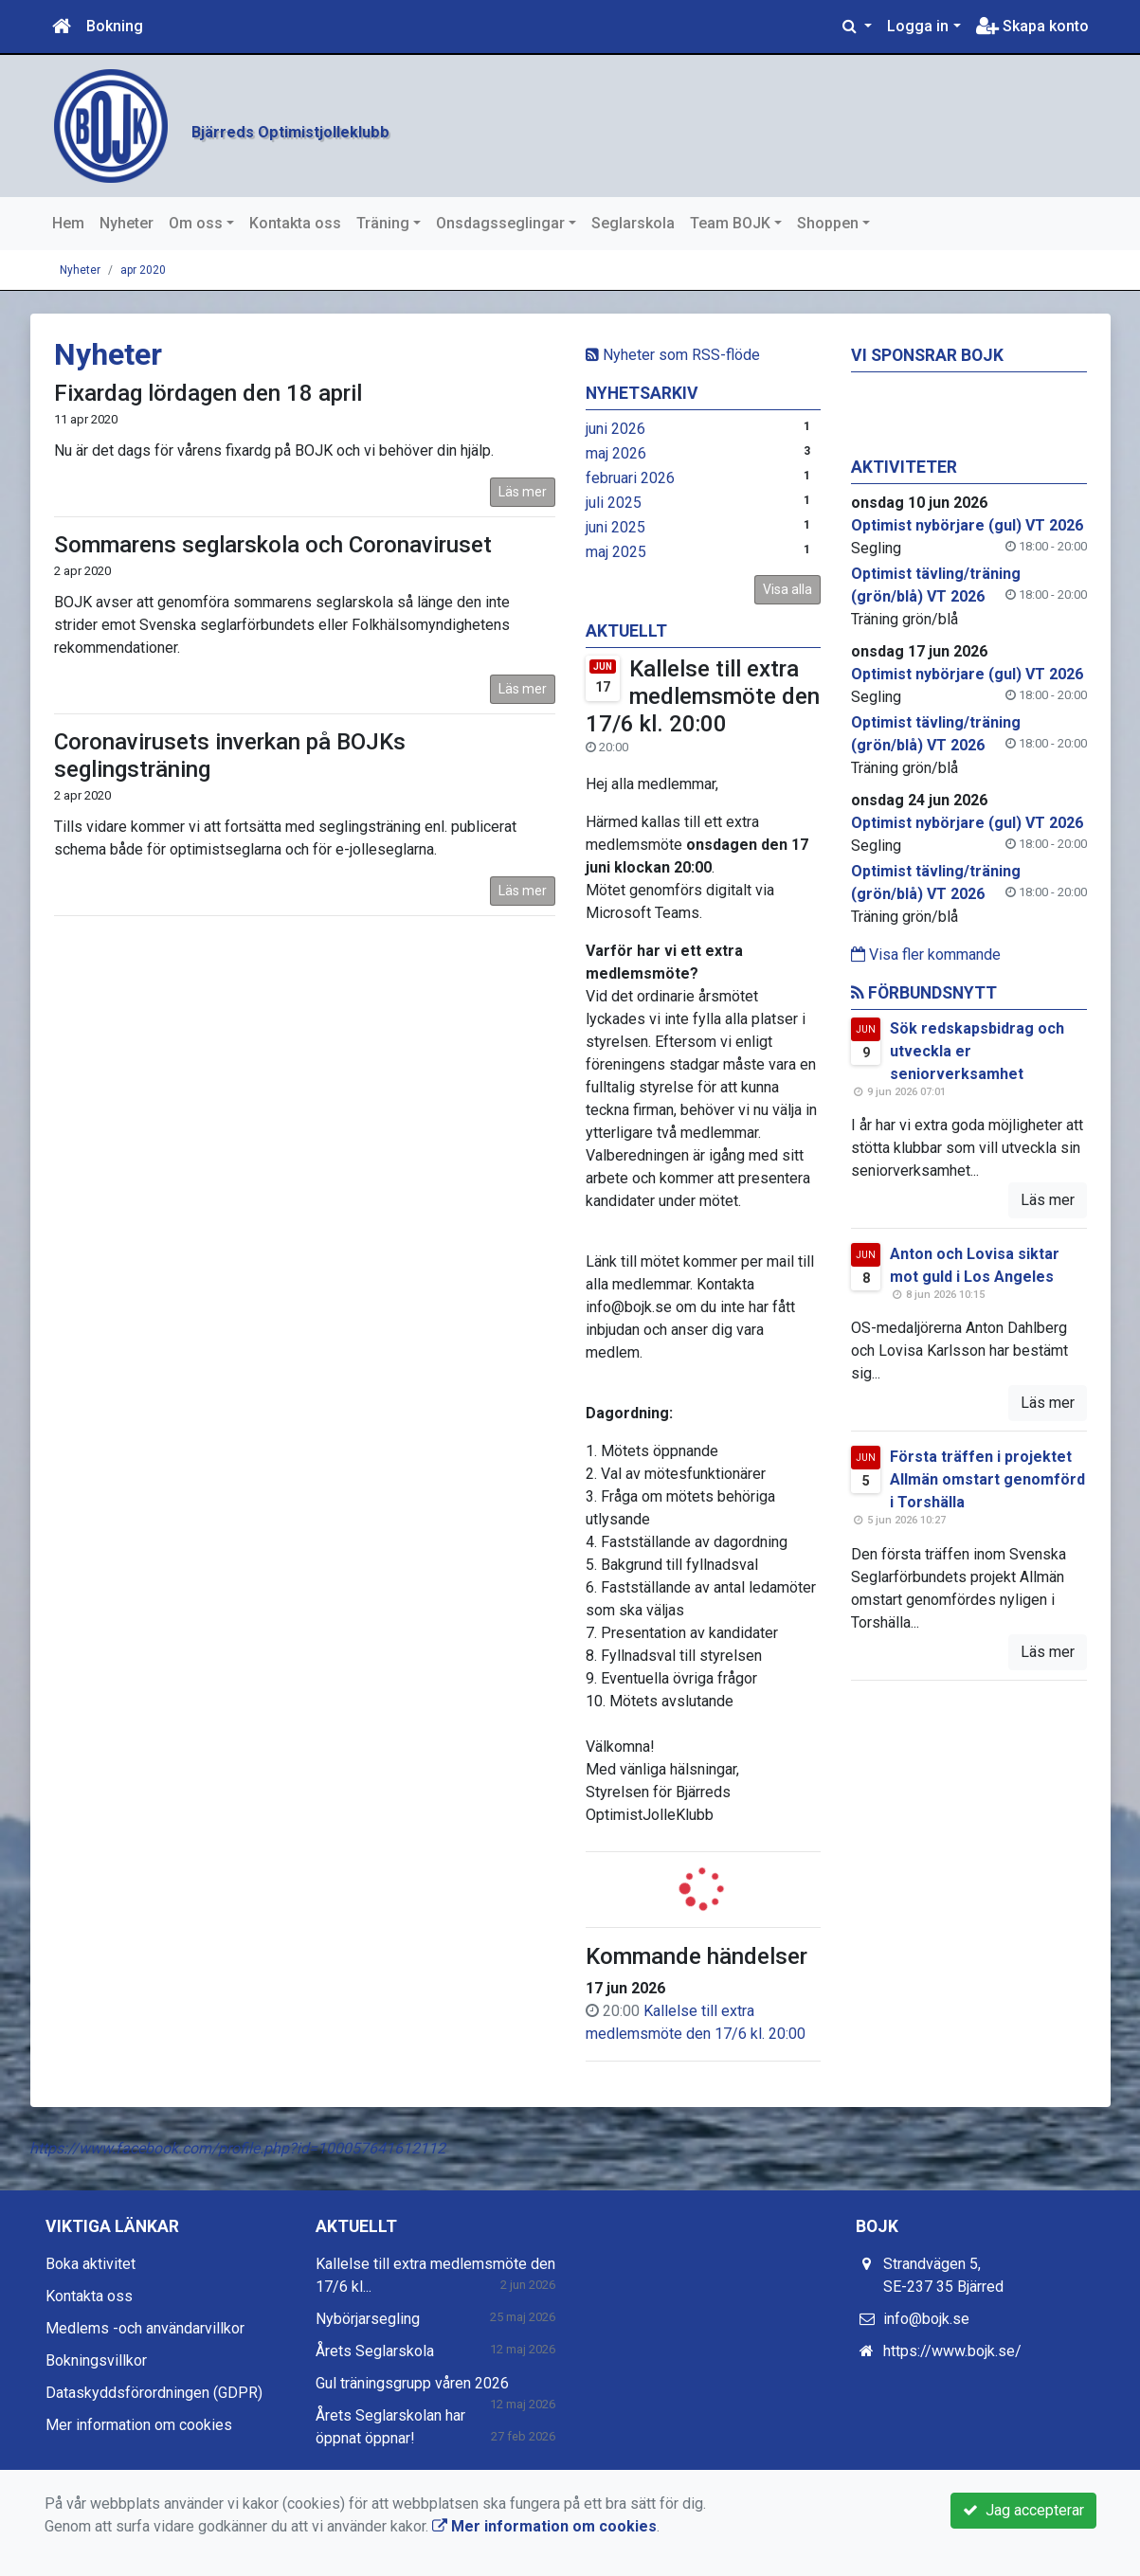 This screenshot has width=1140, height=2576. I want to click on Medlems -och användarvillkor, so click(144, 2328).